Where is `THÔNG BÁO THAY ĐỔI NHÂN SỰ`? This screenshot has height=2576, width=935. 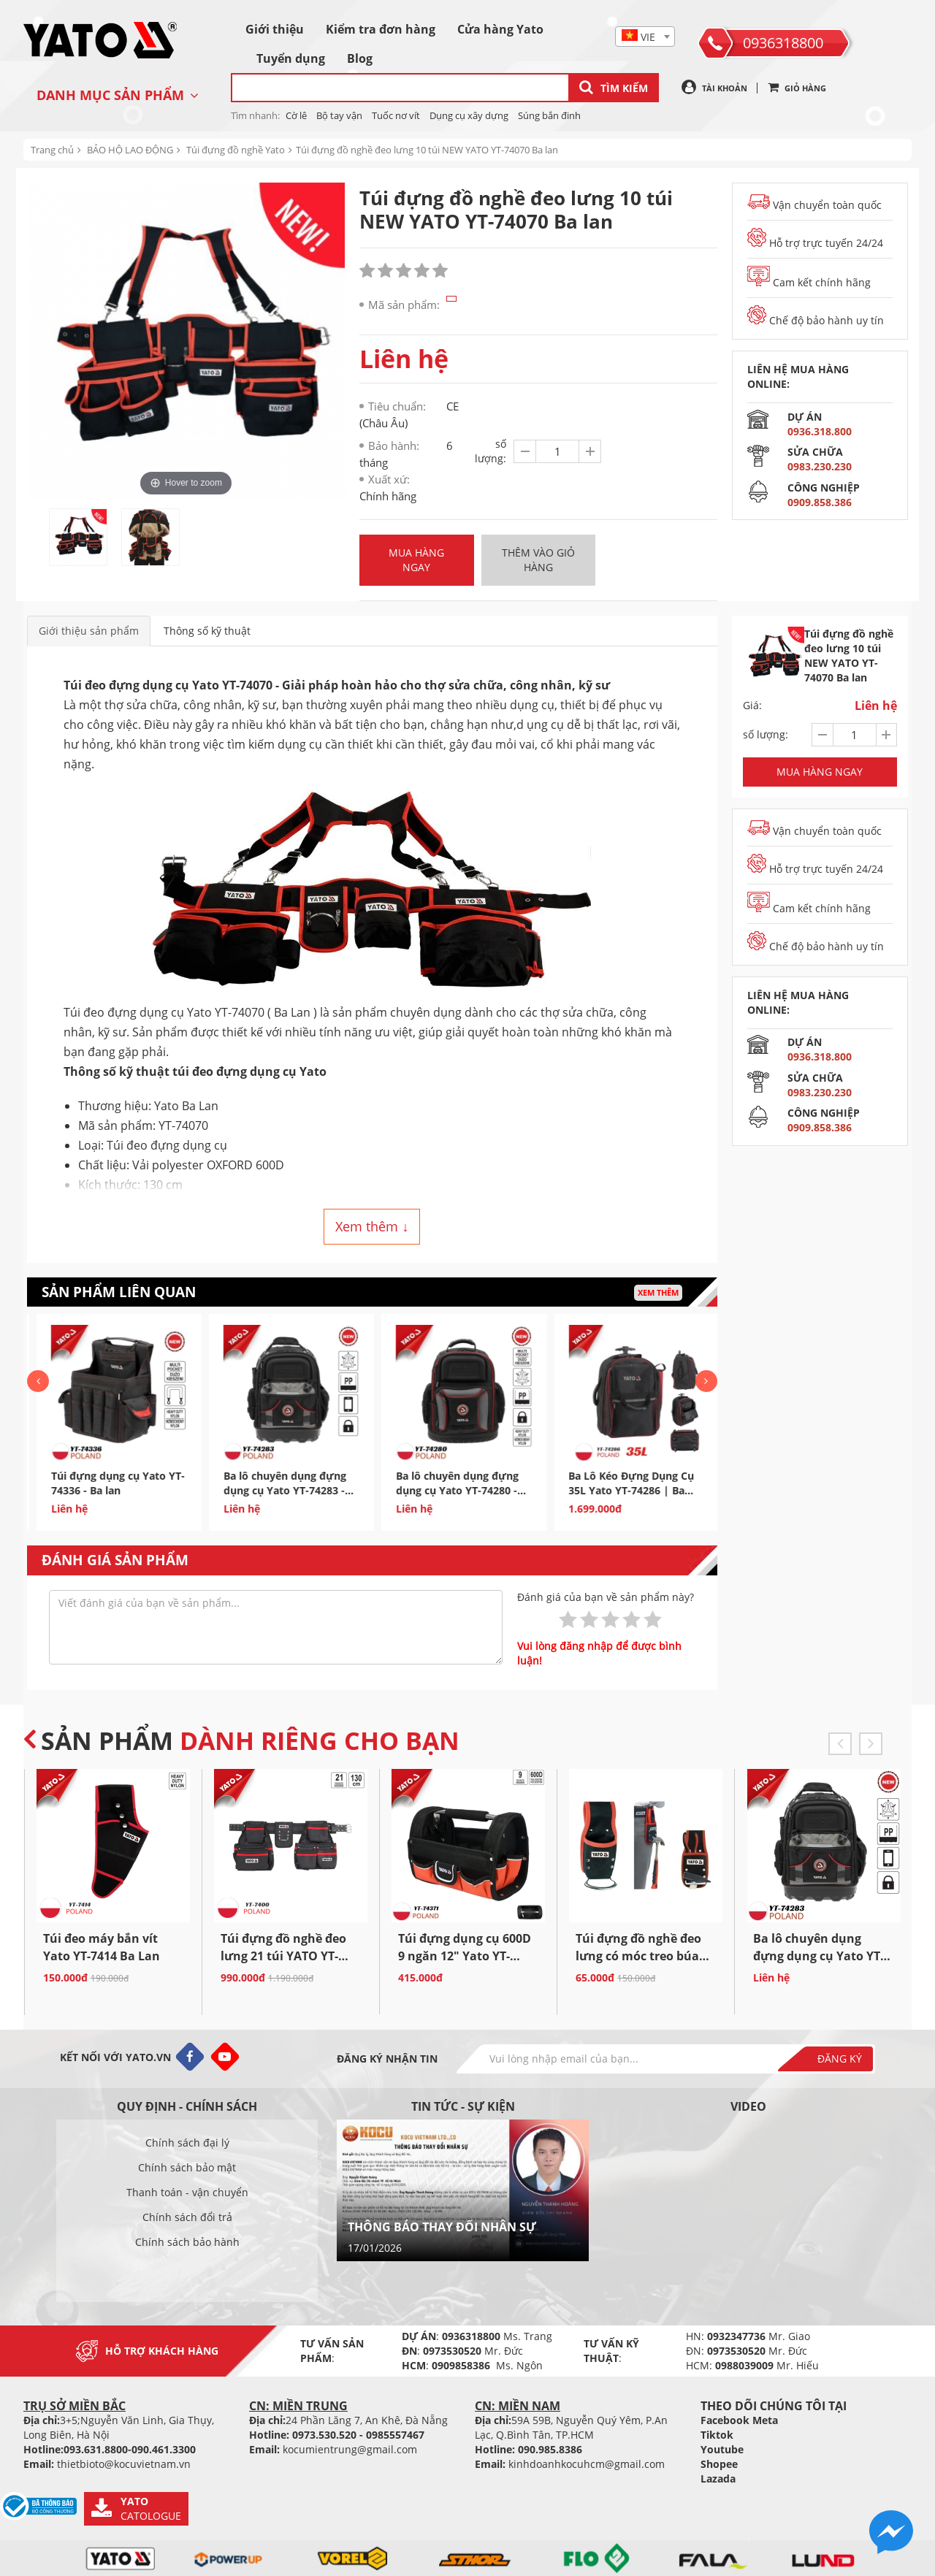 THÔNG BÁO THAY ĐỔI NHÂN SỰ is located at coordinates (442, 2227).